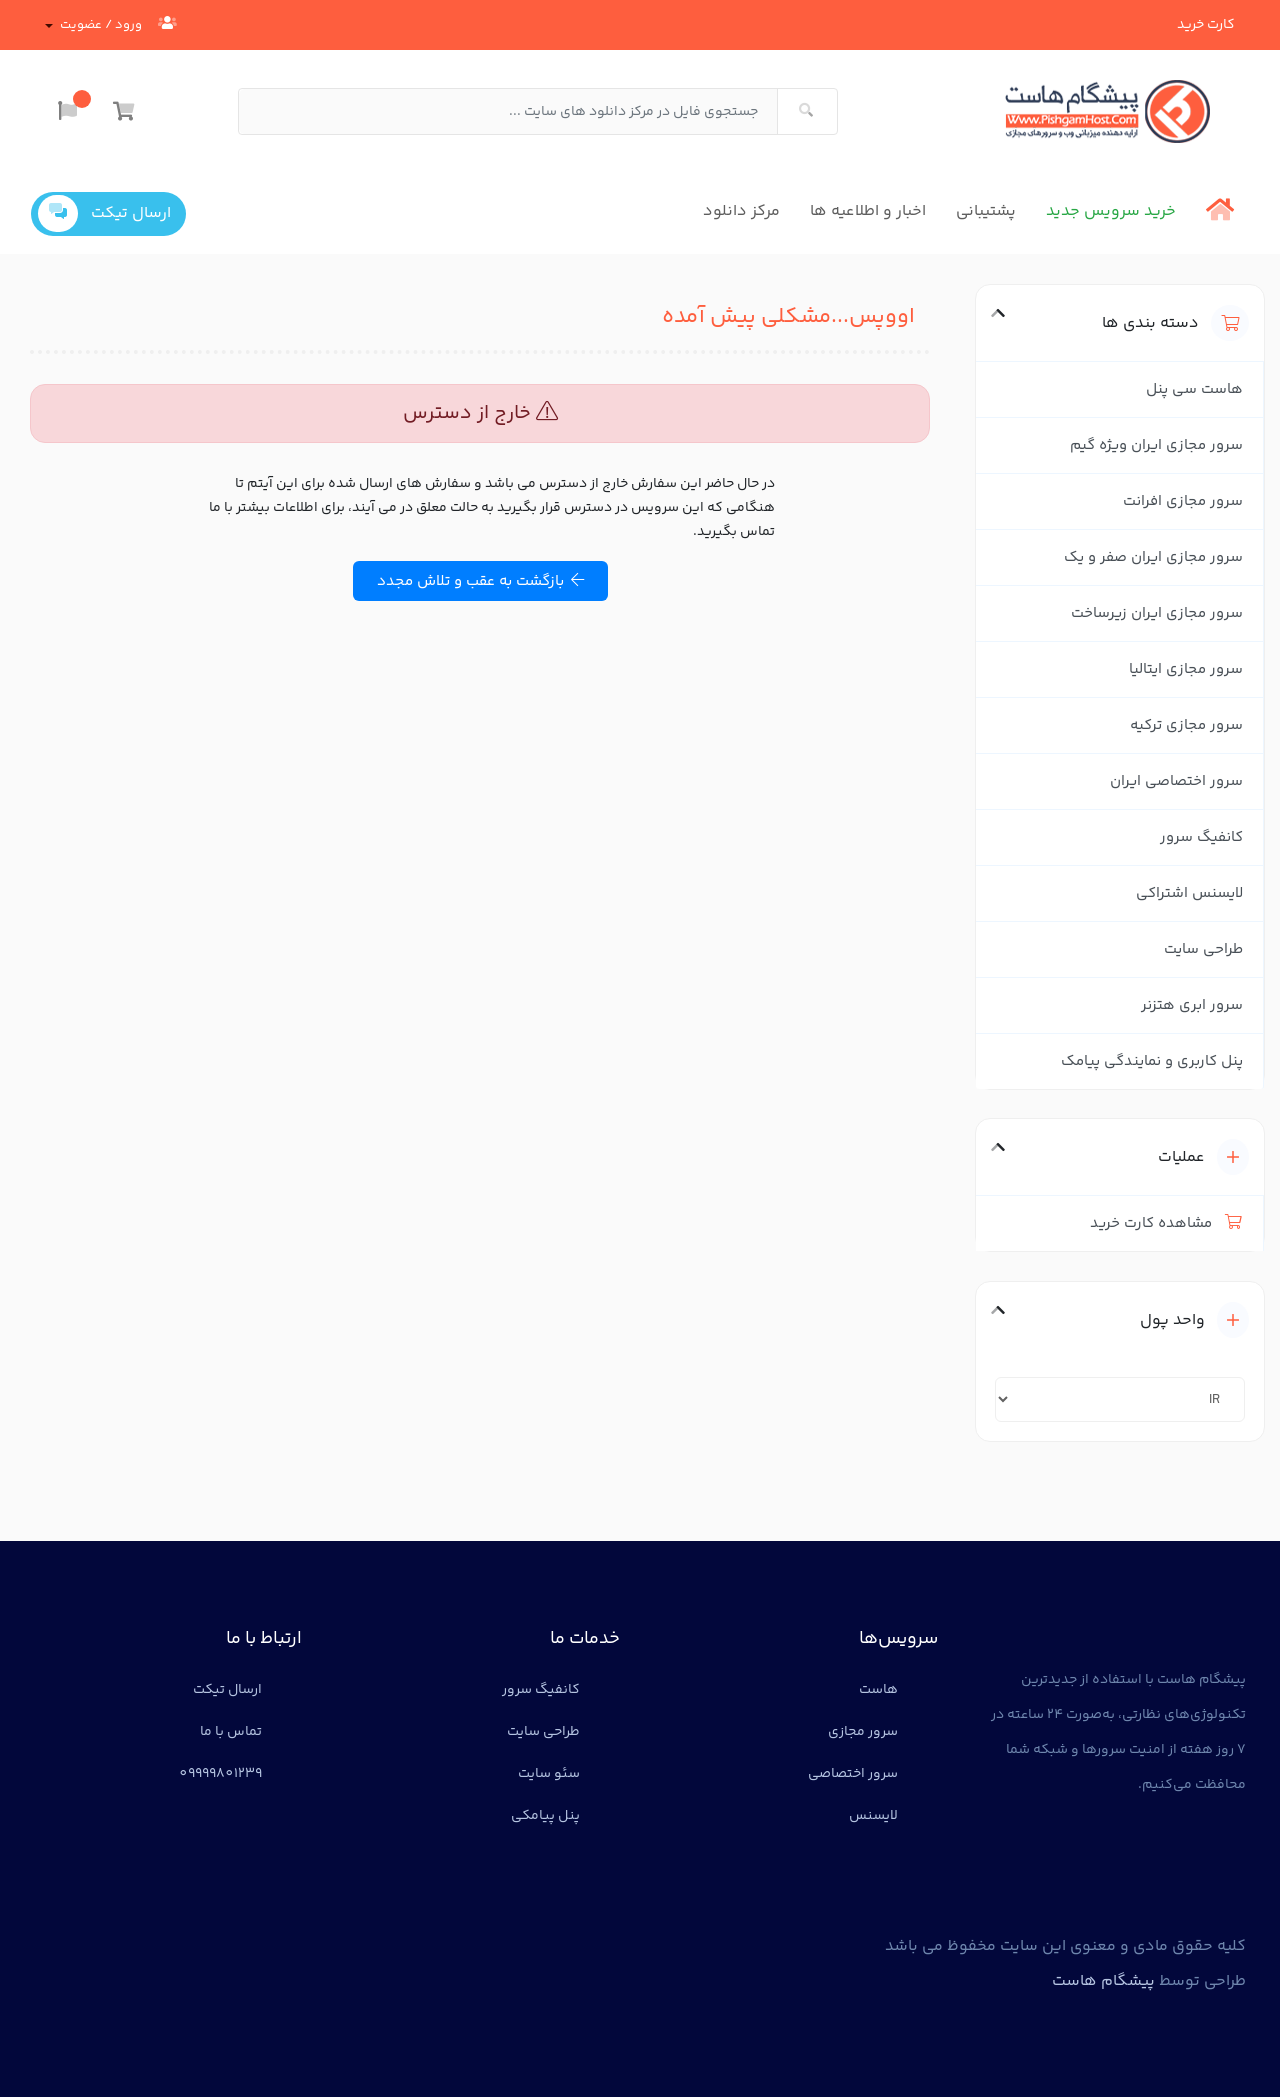 The height and width of the screenshot is (2097, 1280). I want to click on سرور مجازی ایران زیرساخت, so click(1157, 613).